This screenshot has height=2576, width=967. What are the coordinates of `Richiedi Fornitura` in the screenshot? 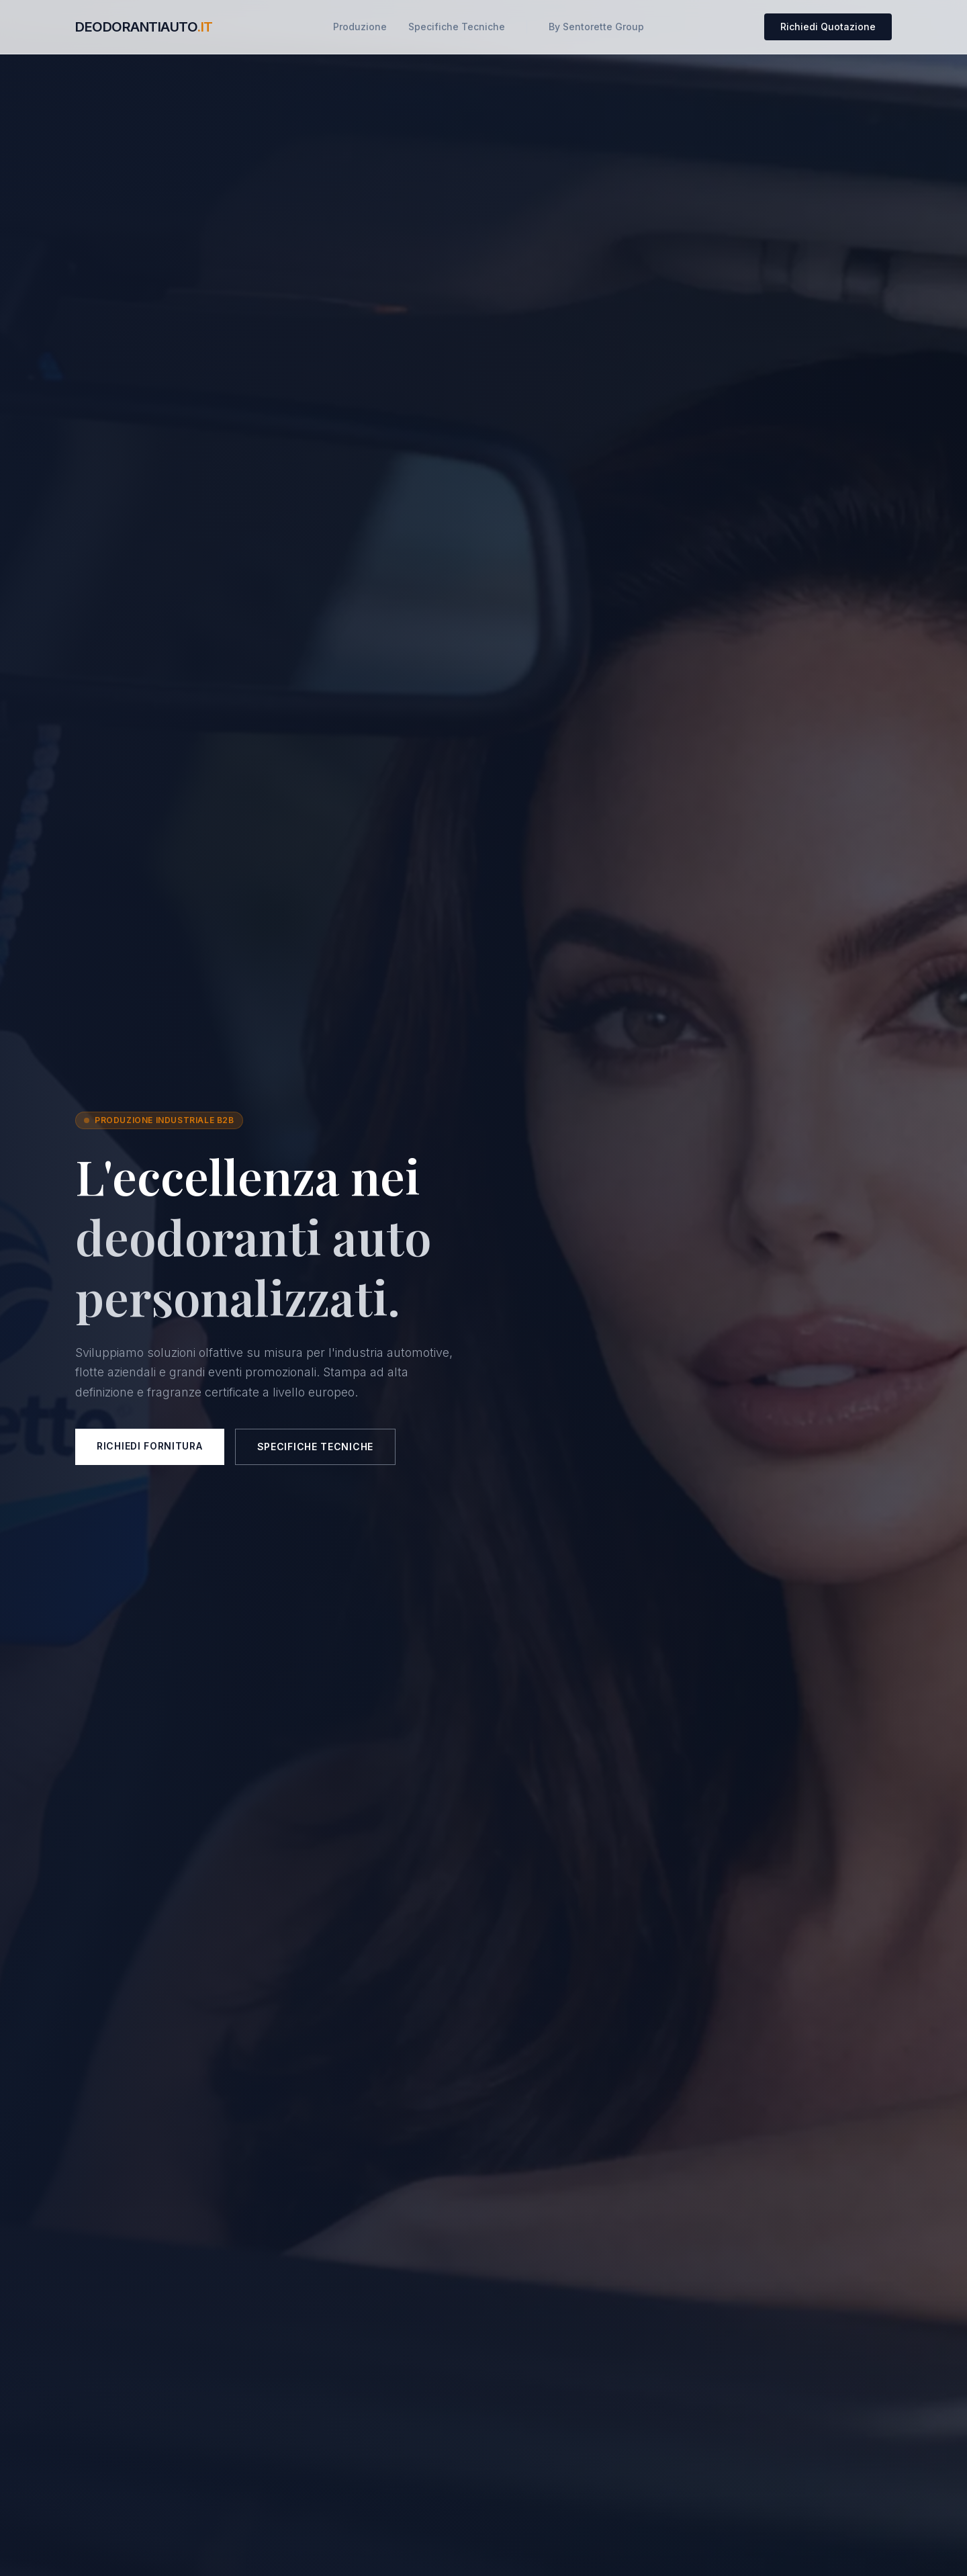 It's located at (150, 1446).